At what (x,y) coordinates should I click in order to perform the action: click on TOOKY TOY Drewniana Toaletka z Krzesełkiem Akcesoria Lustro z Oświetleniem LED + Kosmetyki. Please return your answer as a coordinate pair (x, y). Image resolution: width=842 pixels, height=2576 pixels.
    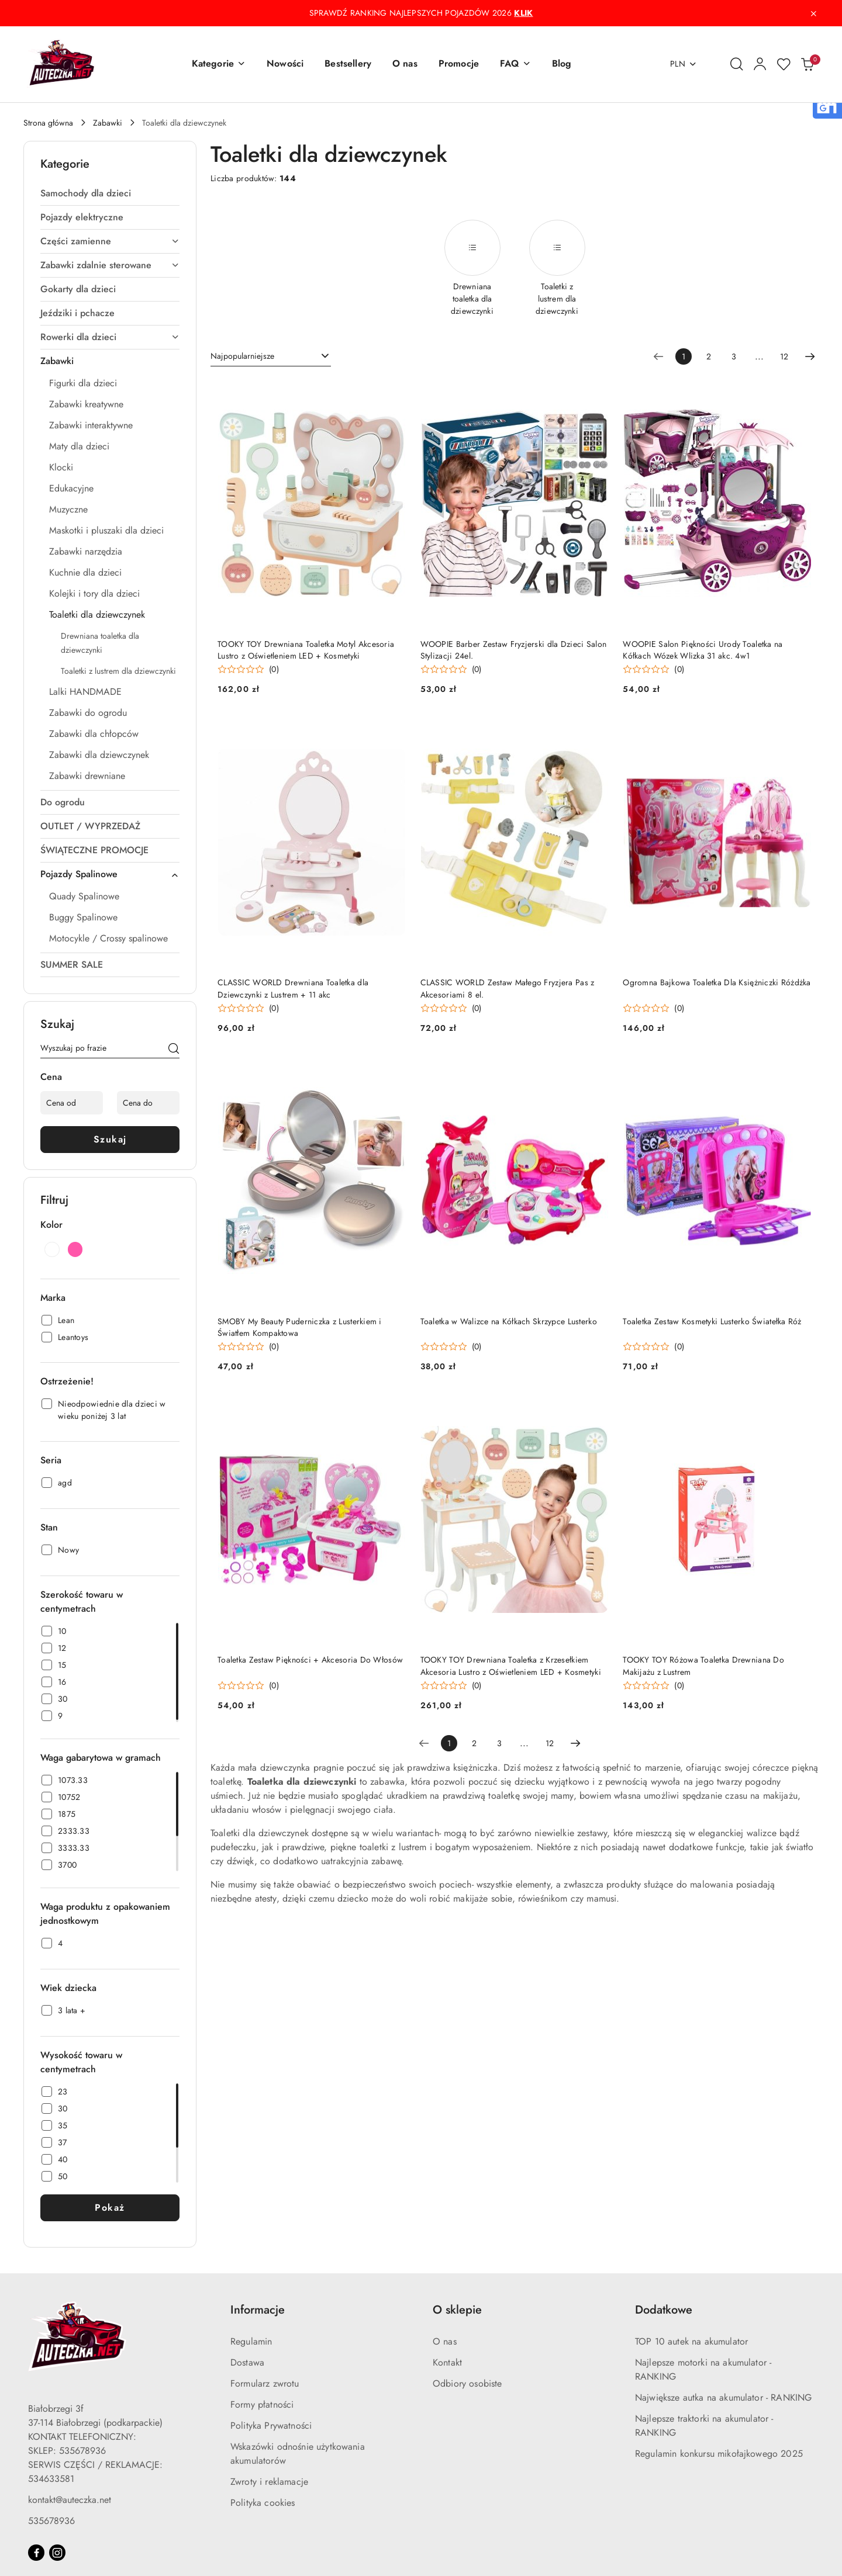
    Looking at the image, I should click on (510, 1665).